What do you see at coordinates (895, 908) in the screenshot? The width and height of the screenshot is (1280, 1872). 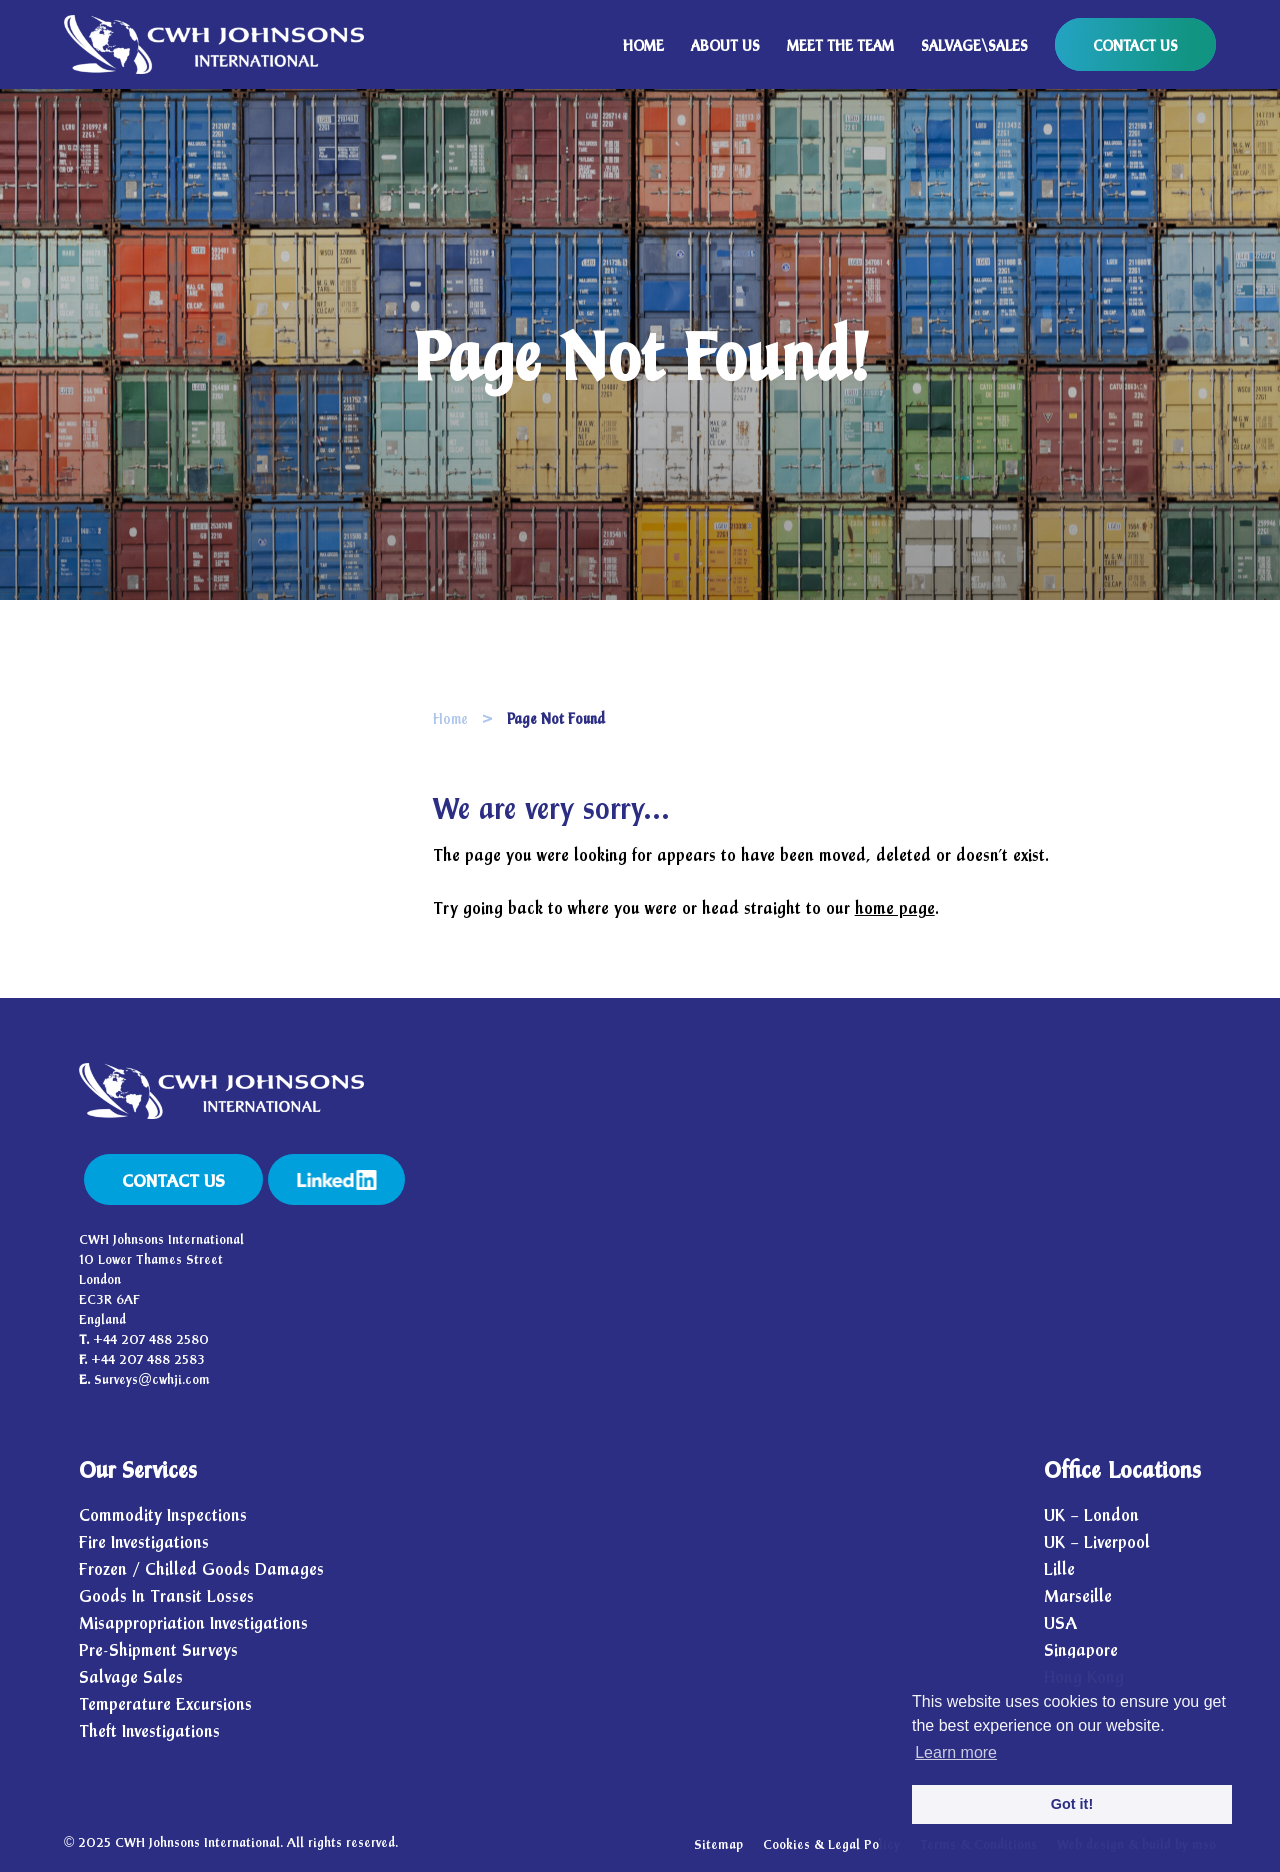 I see `home page` at bounding box center [895, 908].